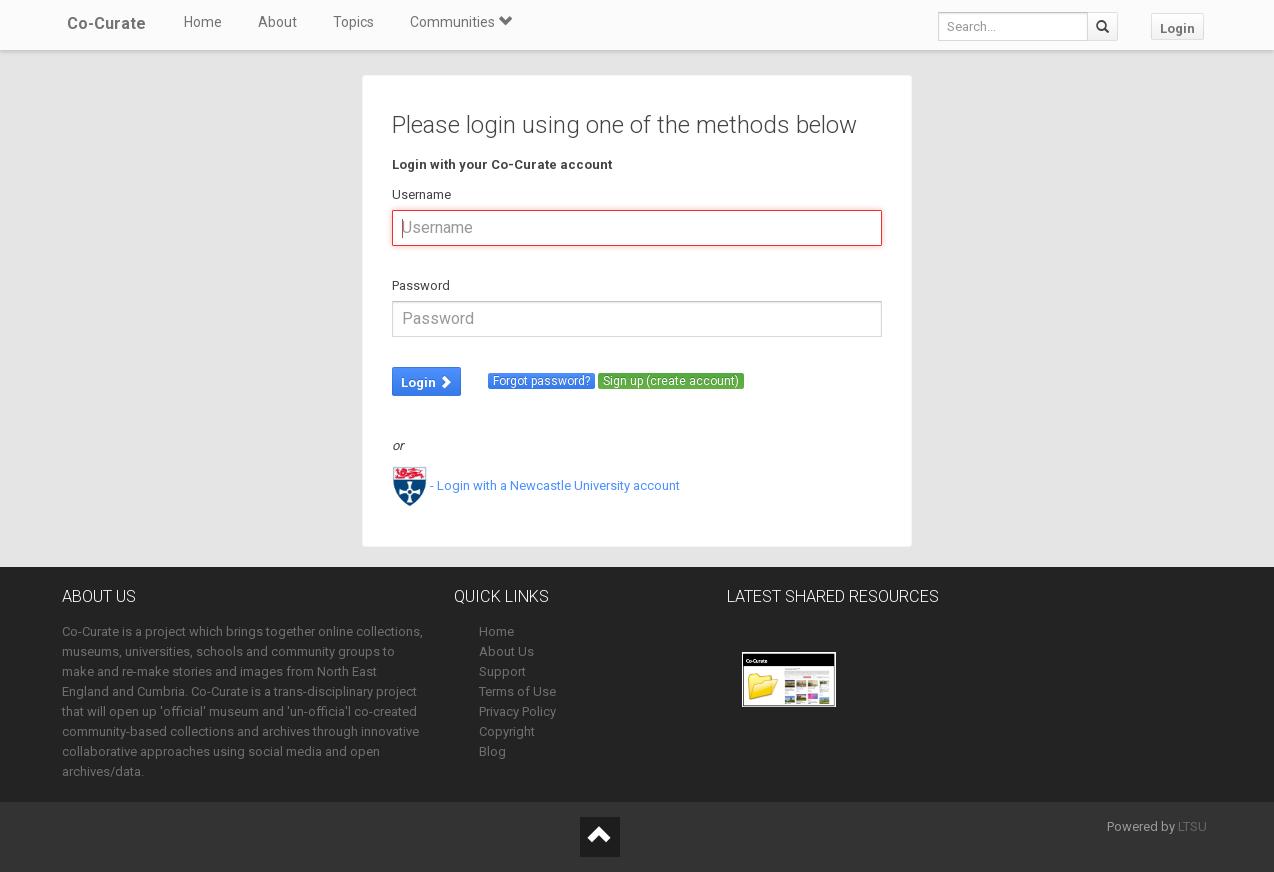 This screenshot has width=1274, height=872. Describe the element at coordinates (517, 711) in the screenshot. I see `Privacy Policy` at that location.